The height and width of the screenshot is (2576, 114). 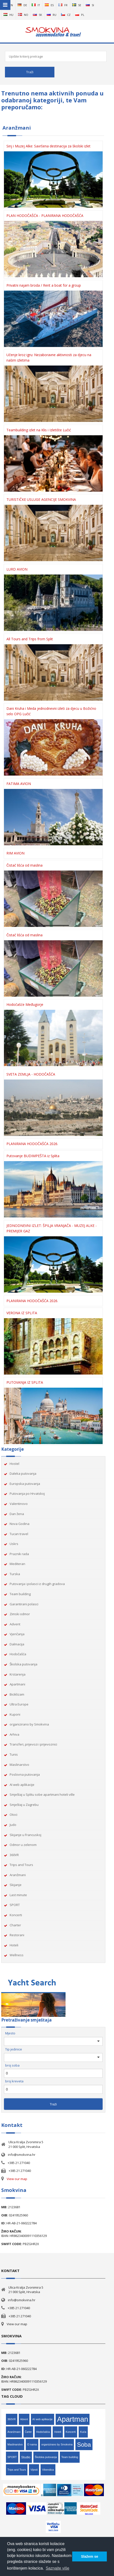 I want to click on AI web aplikacije, so click(x=22, y=1784).